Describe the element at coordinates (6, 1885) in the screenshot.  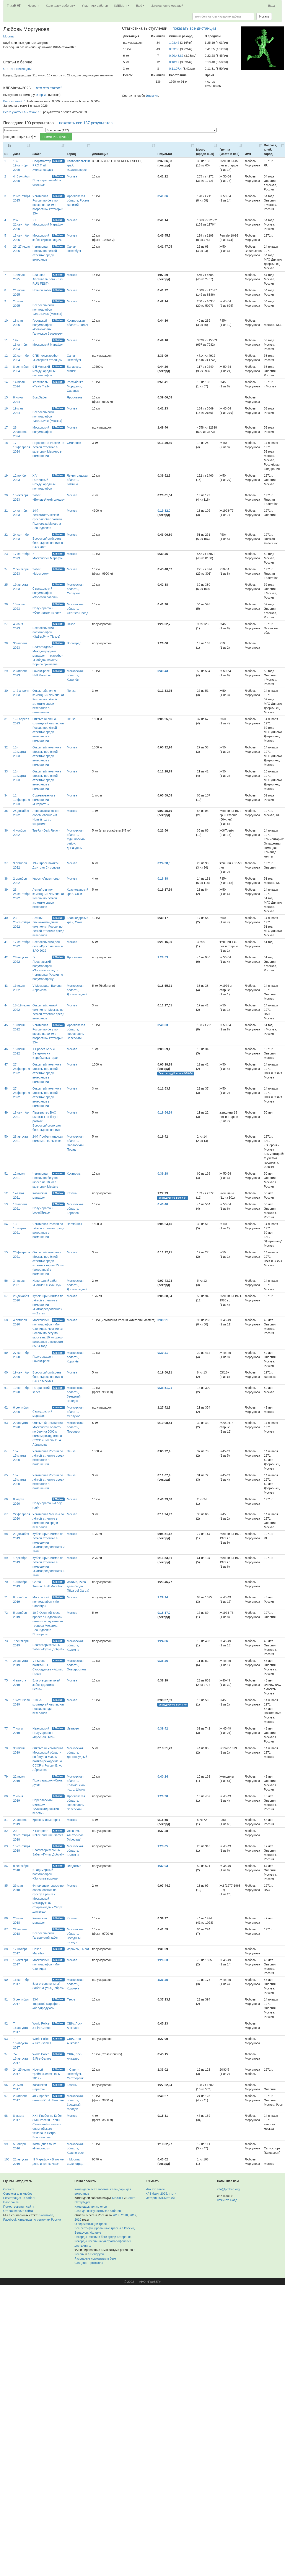
I see `85` at that location.